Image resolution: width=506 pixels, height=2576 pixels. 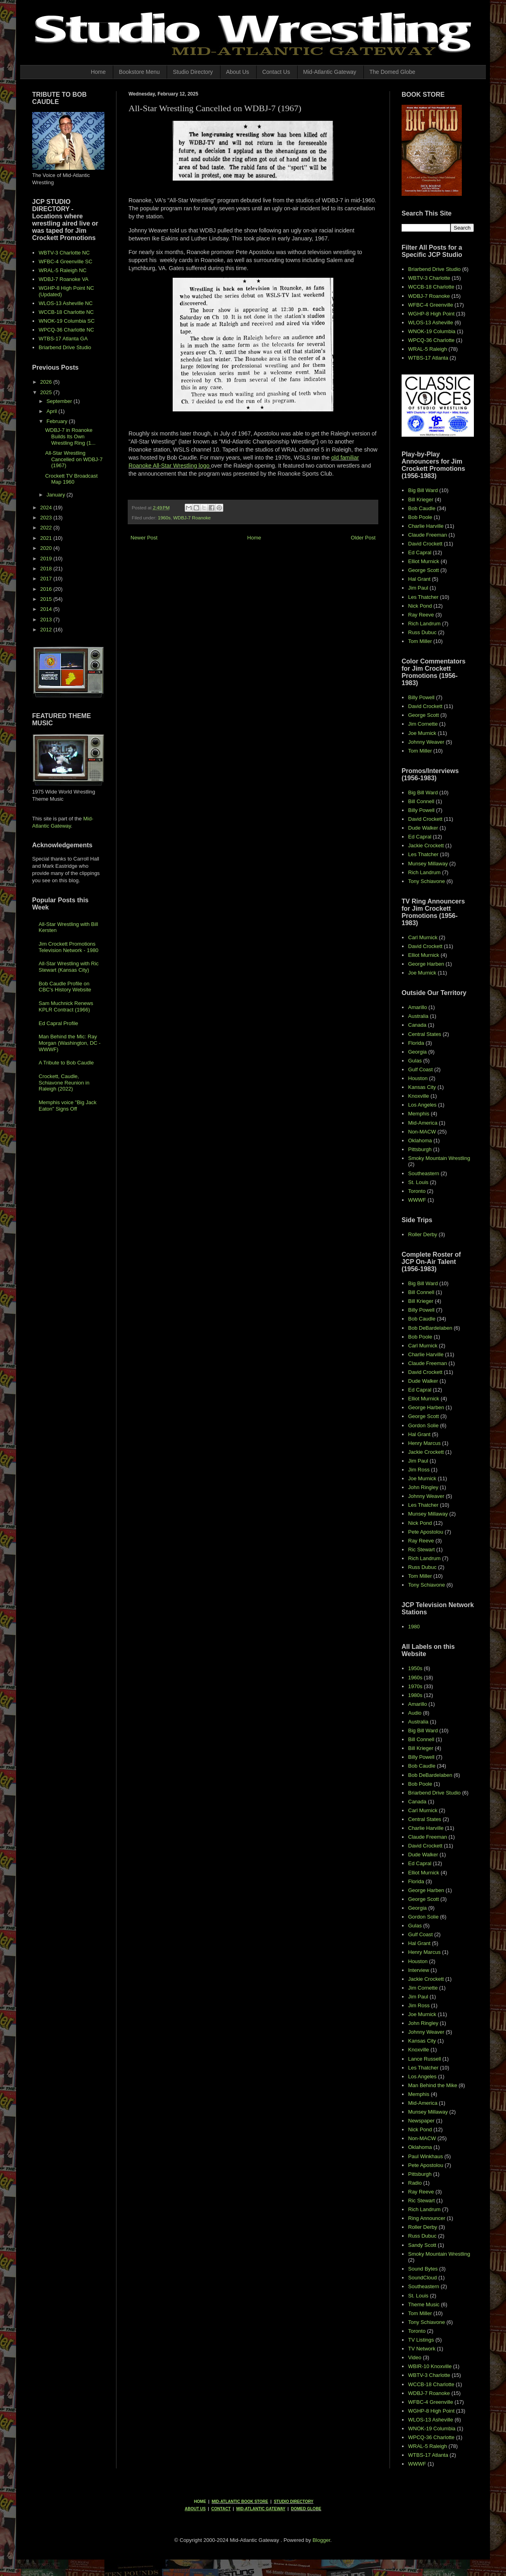 I want to click on Ring Announcer, so click(x=426, y=2218).